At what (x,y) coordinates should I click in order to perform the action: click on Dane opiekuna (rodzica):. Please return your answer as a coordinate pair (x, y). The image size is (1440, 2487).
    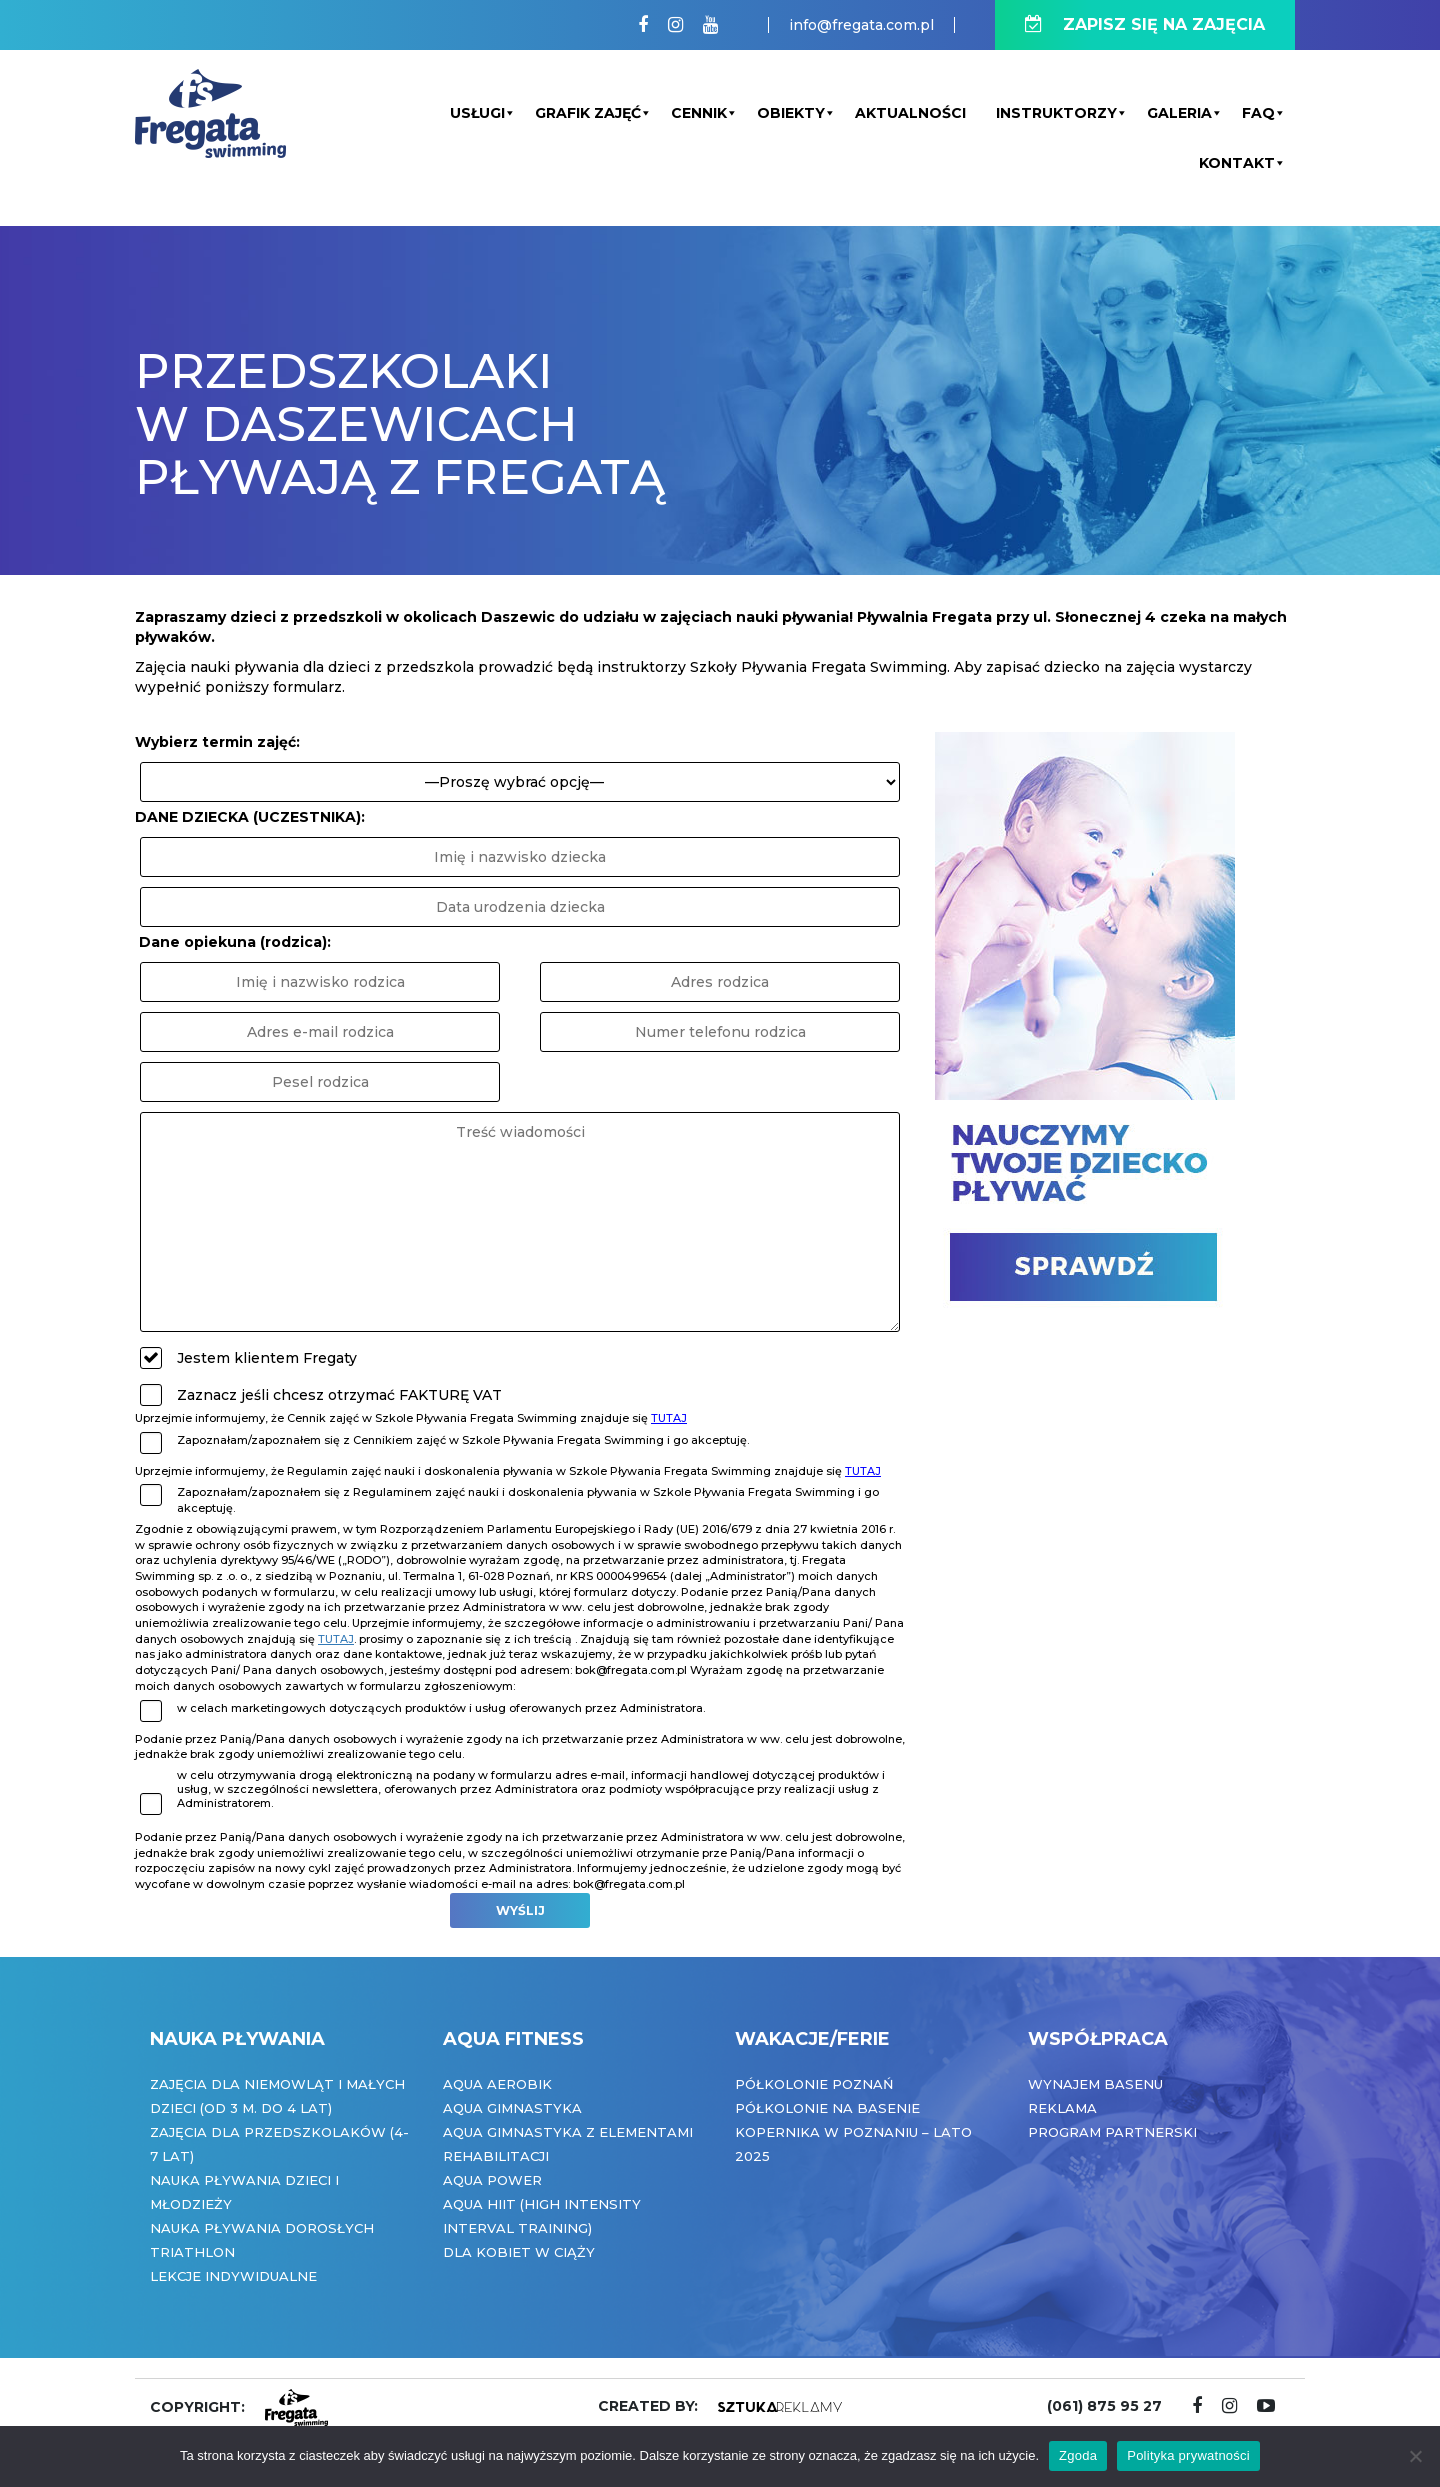
    Looking at the image, I should click on (235, 942).